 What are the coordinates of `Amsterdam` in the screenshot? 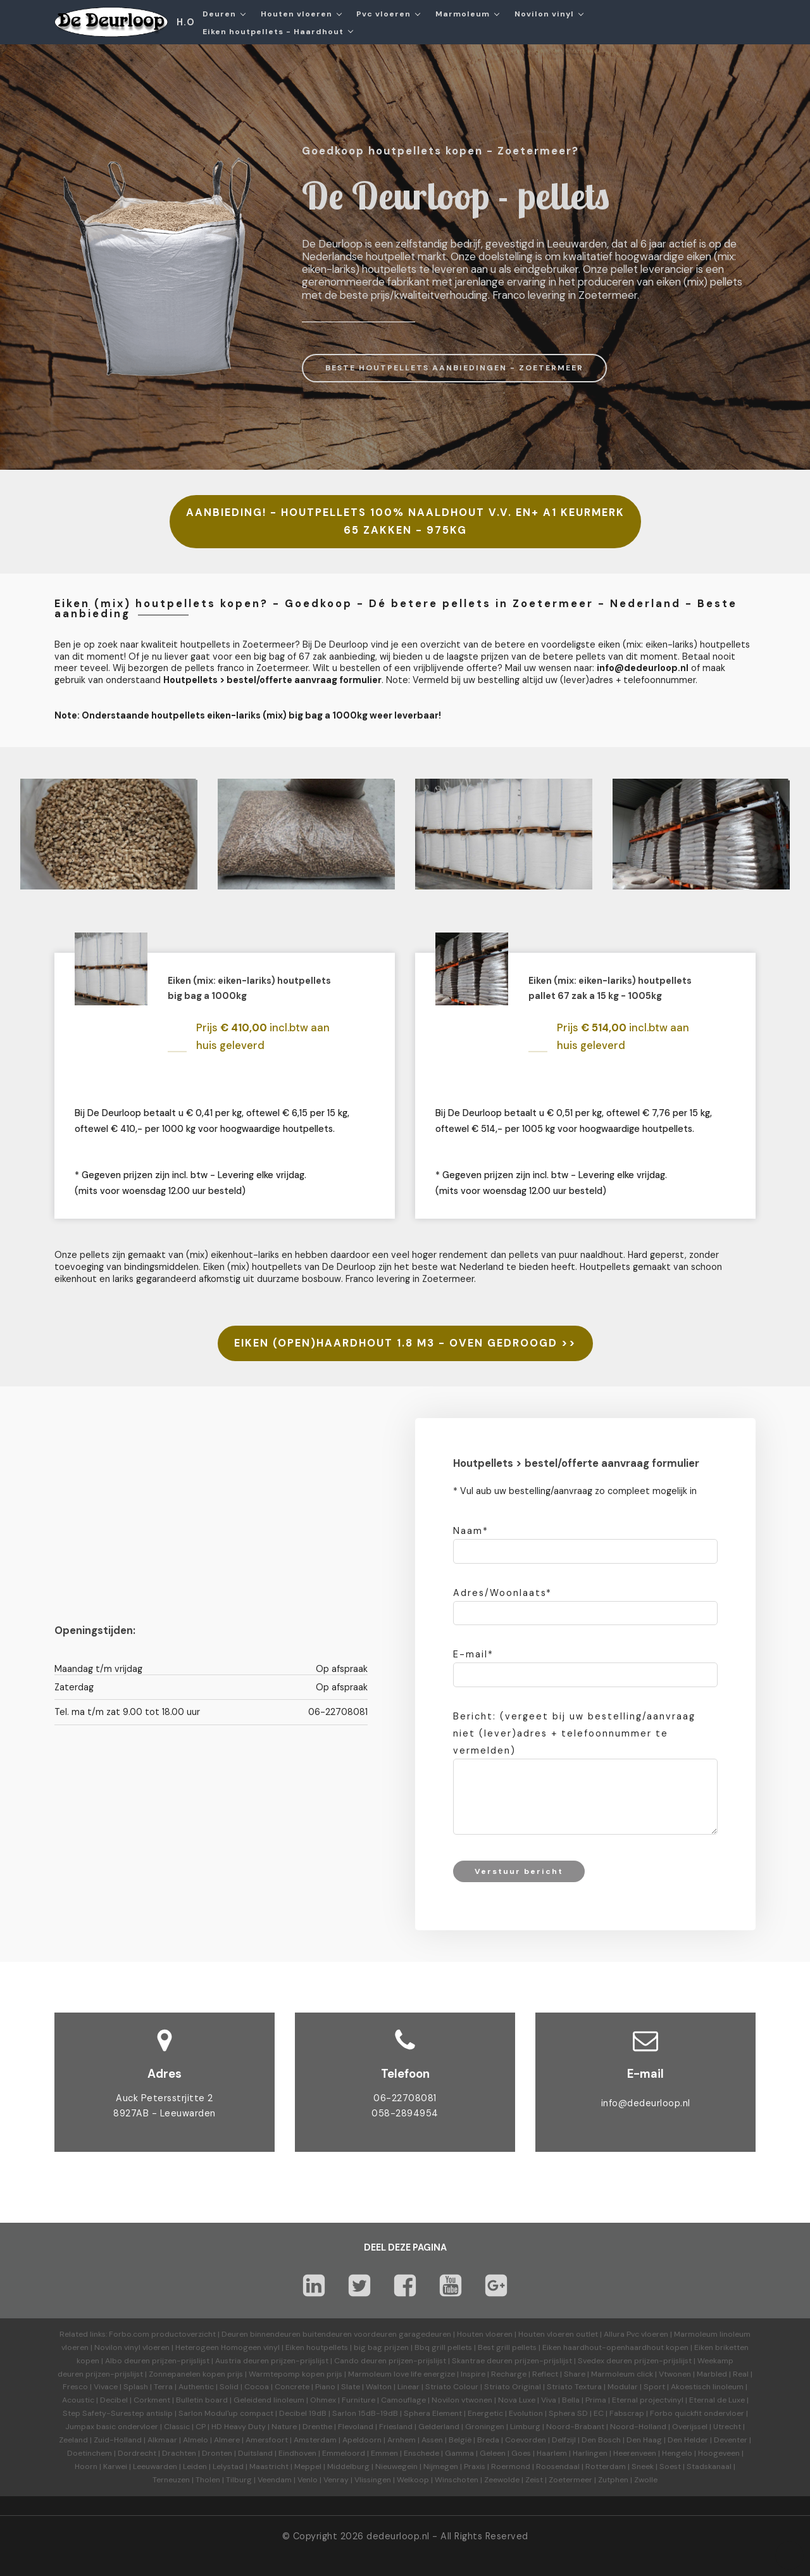 It's located at (315, 2440).